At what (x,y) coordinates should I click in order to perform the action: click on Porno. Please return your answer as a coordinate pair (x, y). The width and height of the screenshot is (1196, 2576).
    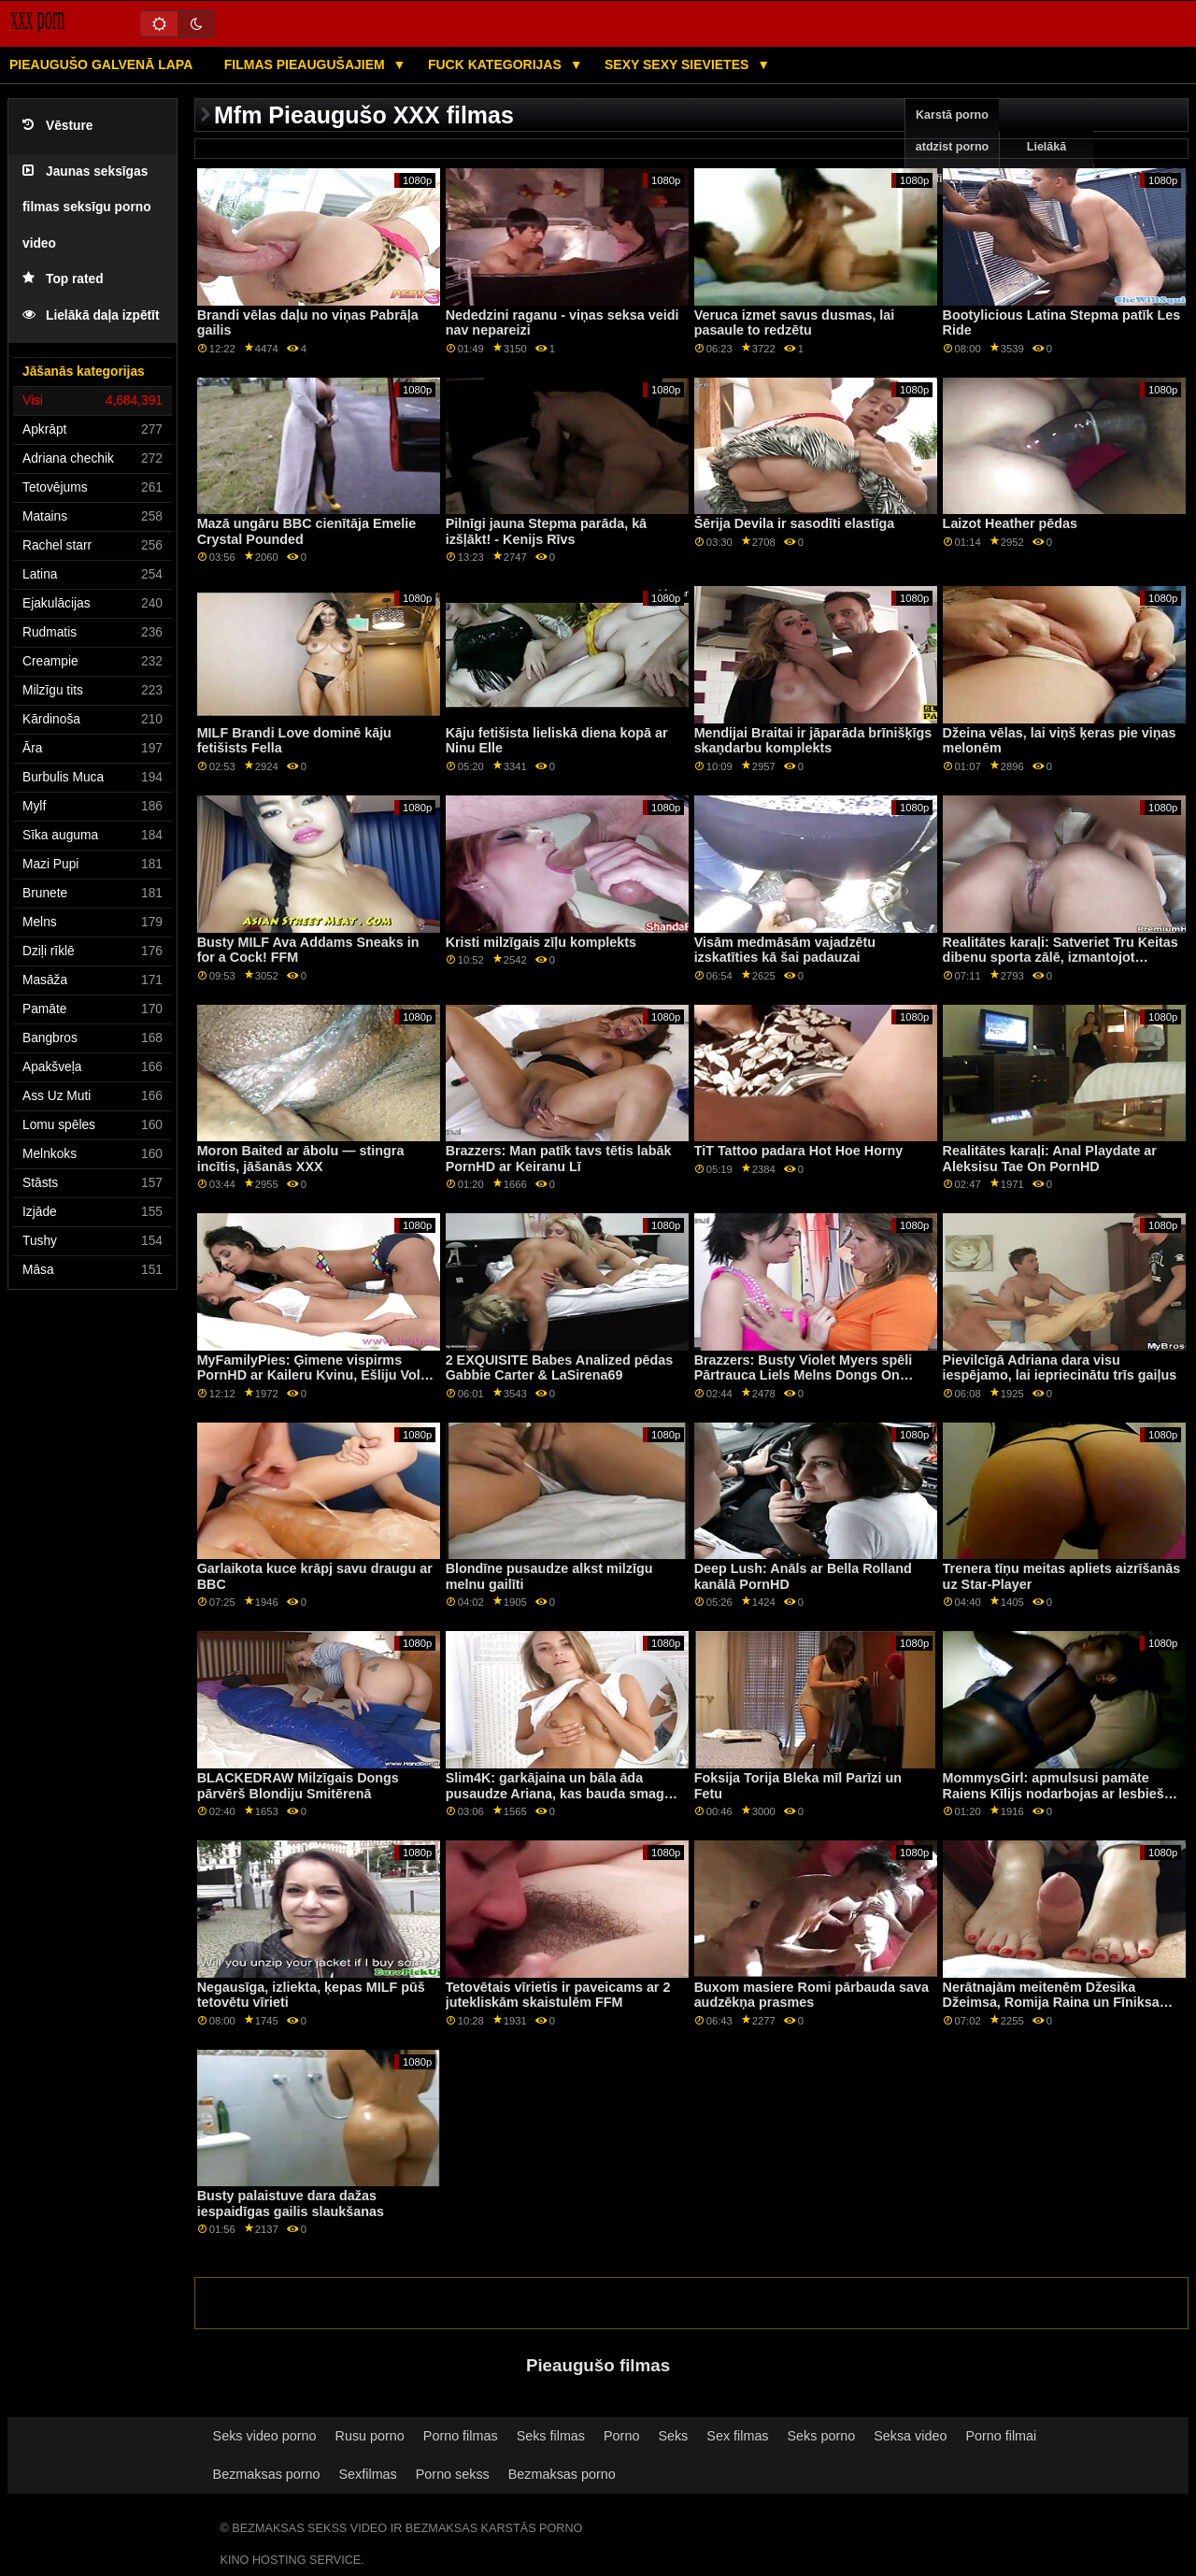
    Looking at the image, I should click on (621, 2435).